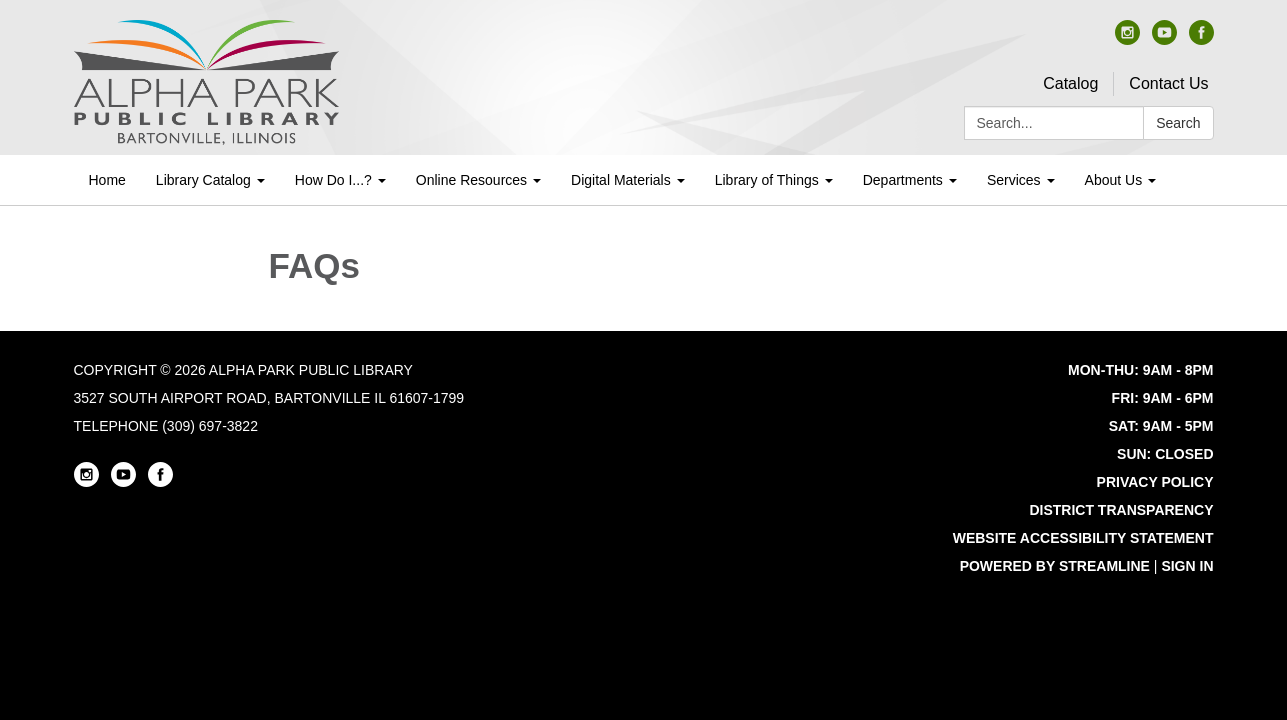  What do you see at coordinates (1201, 39) in the screenshot?
I see `[facebook]` at bounding box center [1201, 39].